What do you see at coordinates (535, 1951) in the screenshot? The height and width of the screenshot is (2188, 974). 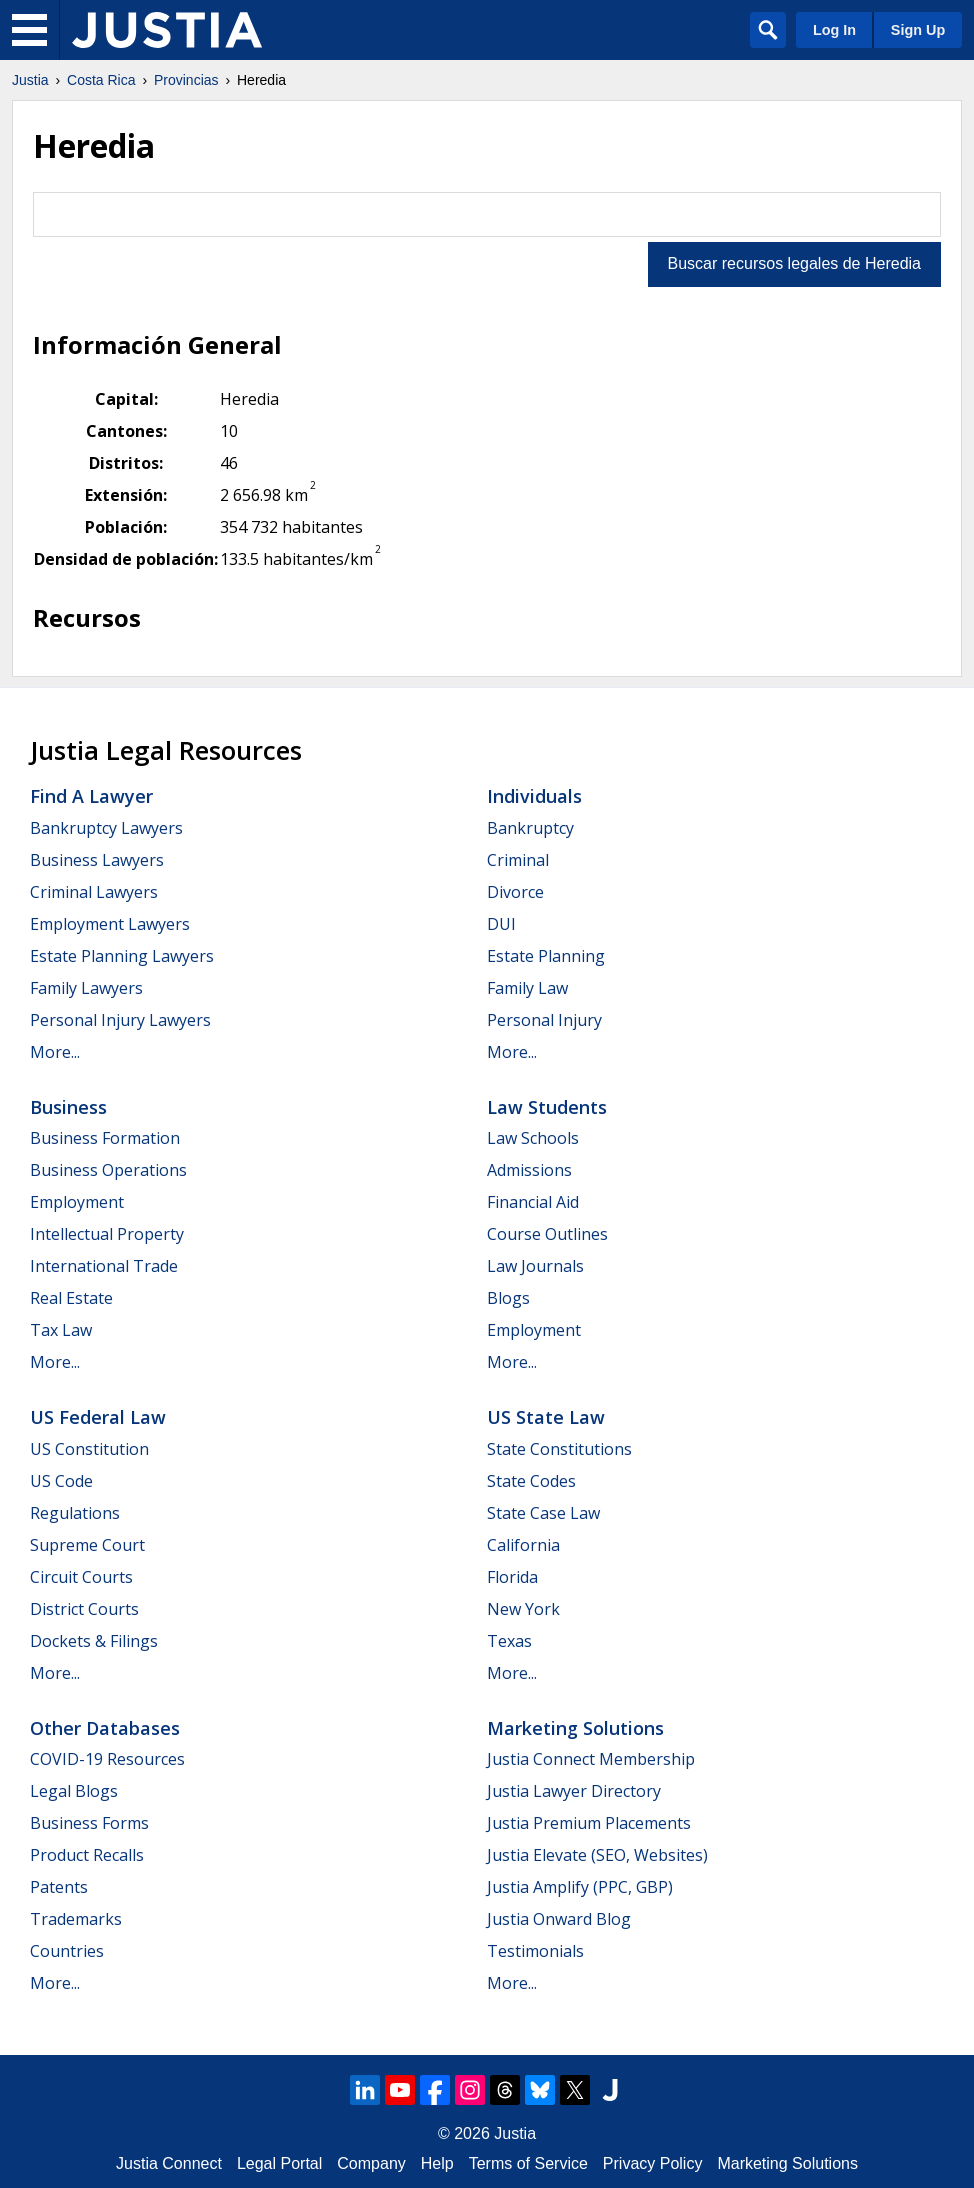 I see `Testimonials` at bounding box center [535, 1951].